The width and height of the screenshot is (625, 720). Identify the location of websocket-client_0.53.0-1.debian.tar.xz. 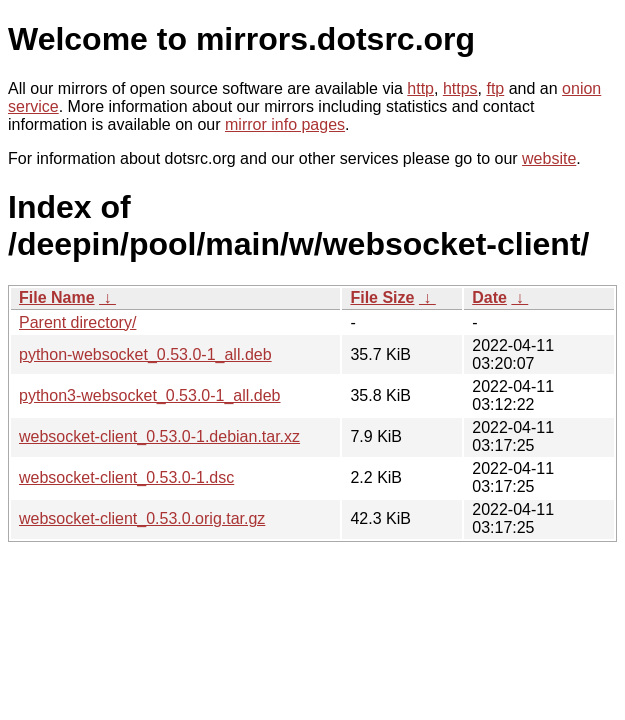
(159, 436).